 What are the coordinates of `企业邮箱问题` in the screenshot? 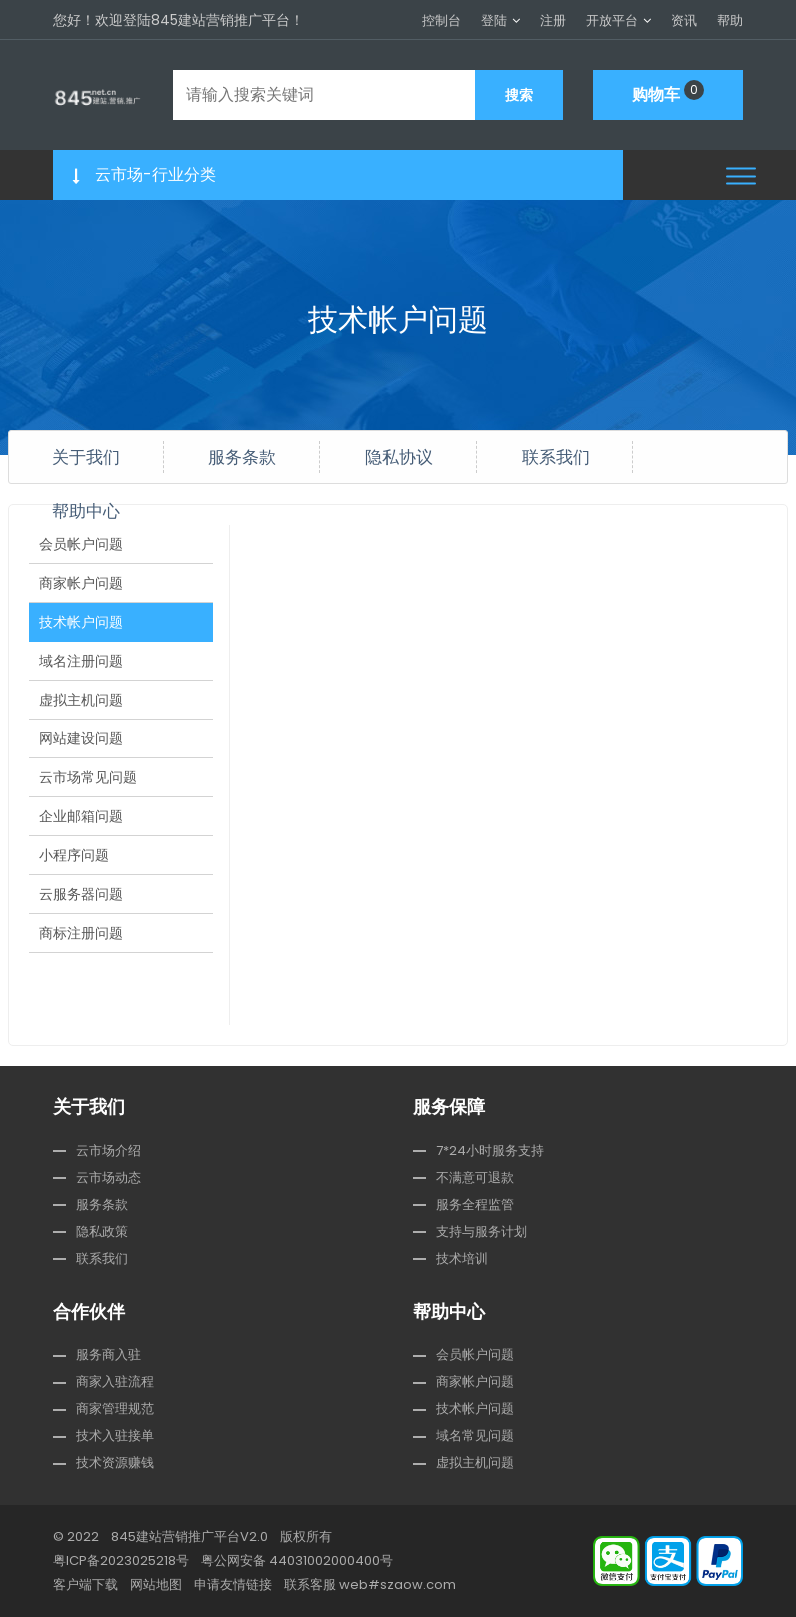 It's located at (81, 832).